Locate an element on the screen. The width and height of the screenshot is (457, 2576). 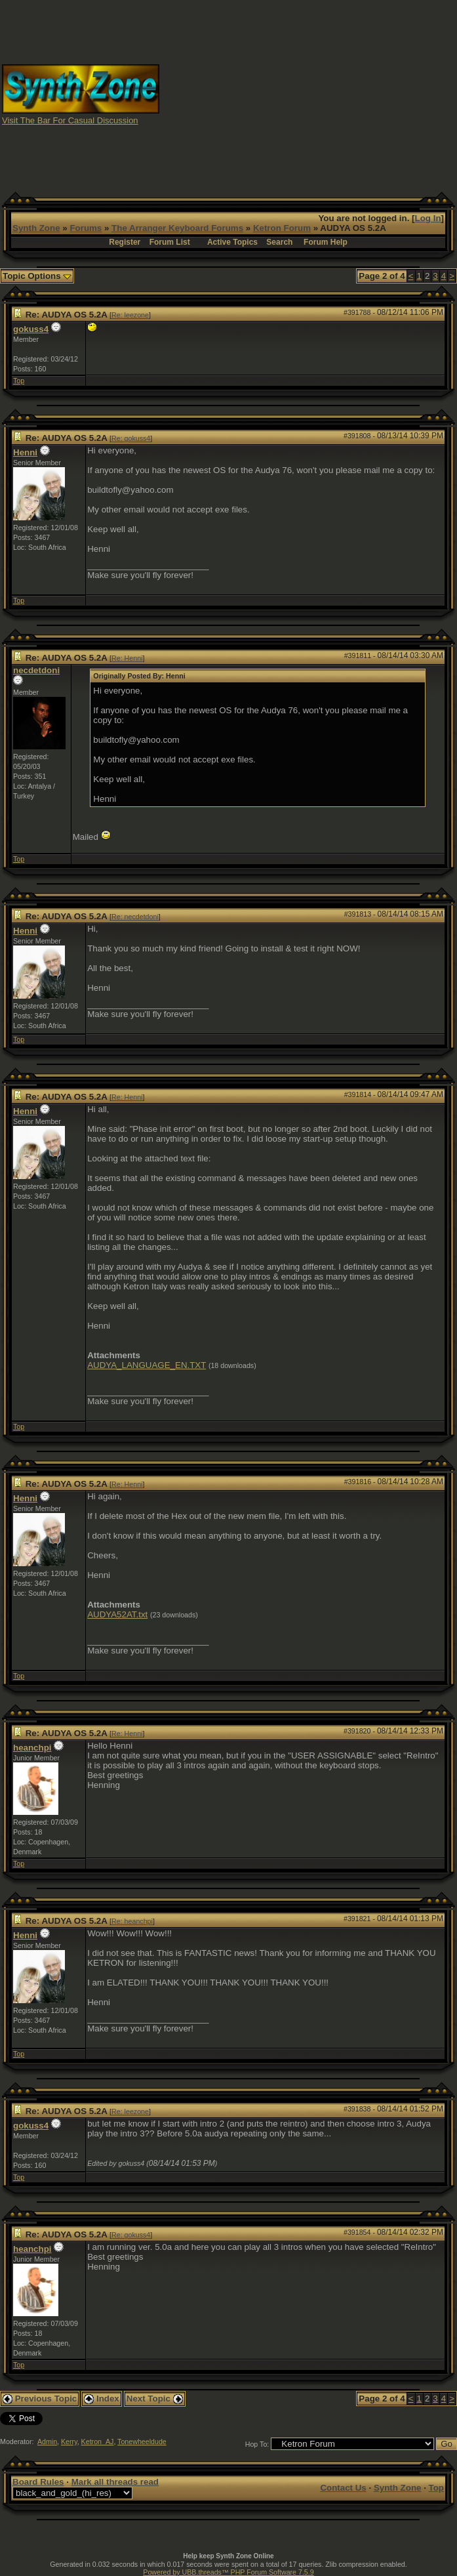
heanchpi is located at coordinates (32, 1748).